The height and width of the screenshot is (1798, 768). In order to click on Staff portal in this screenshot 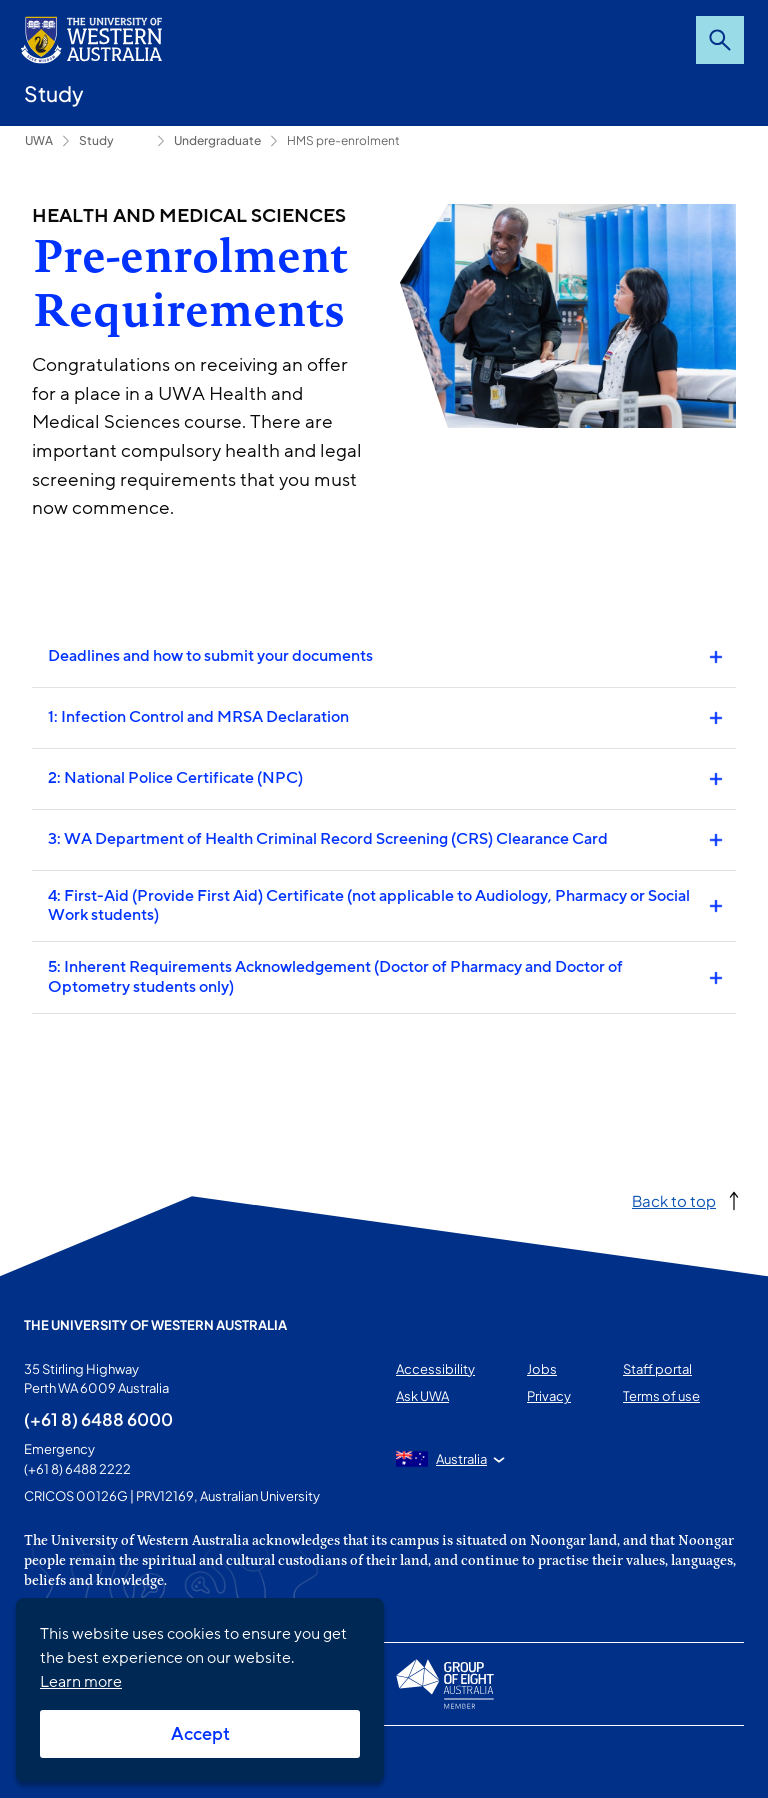, I will do `click(657, 1369)`.